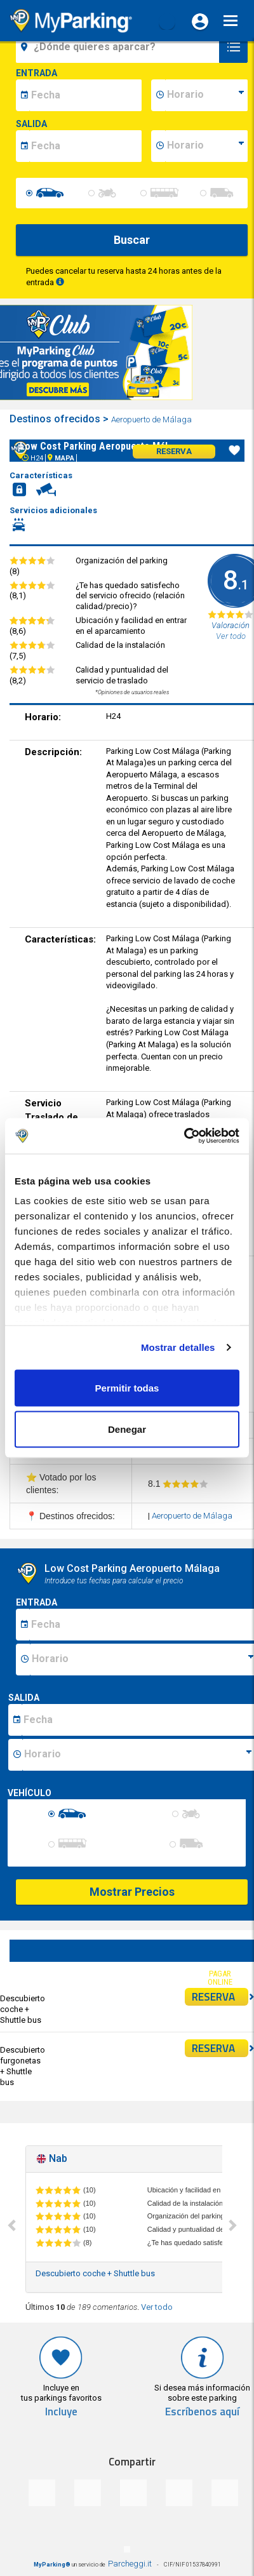 The height and width of the screenshot is (2576, 254). Describe the element at coordinates (61, 2412) in the screenshot. I see `Incluye` at that location.